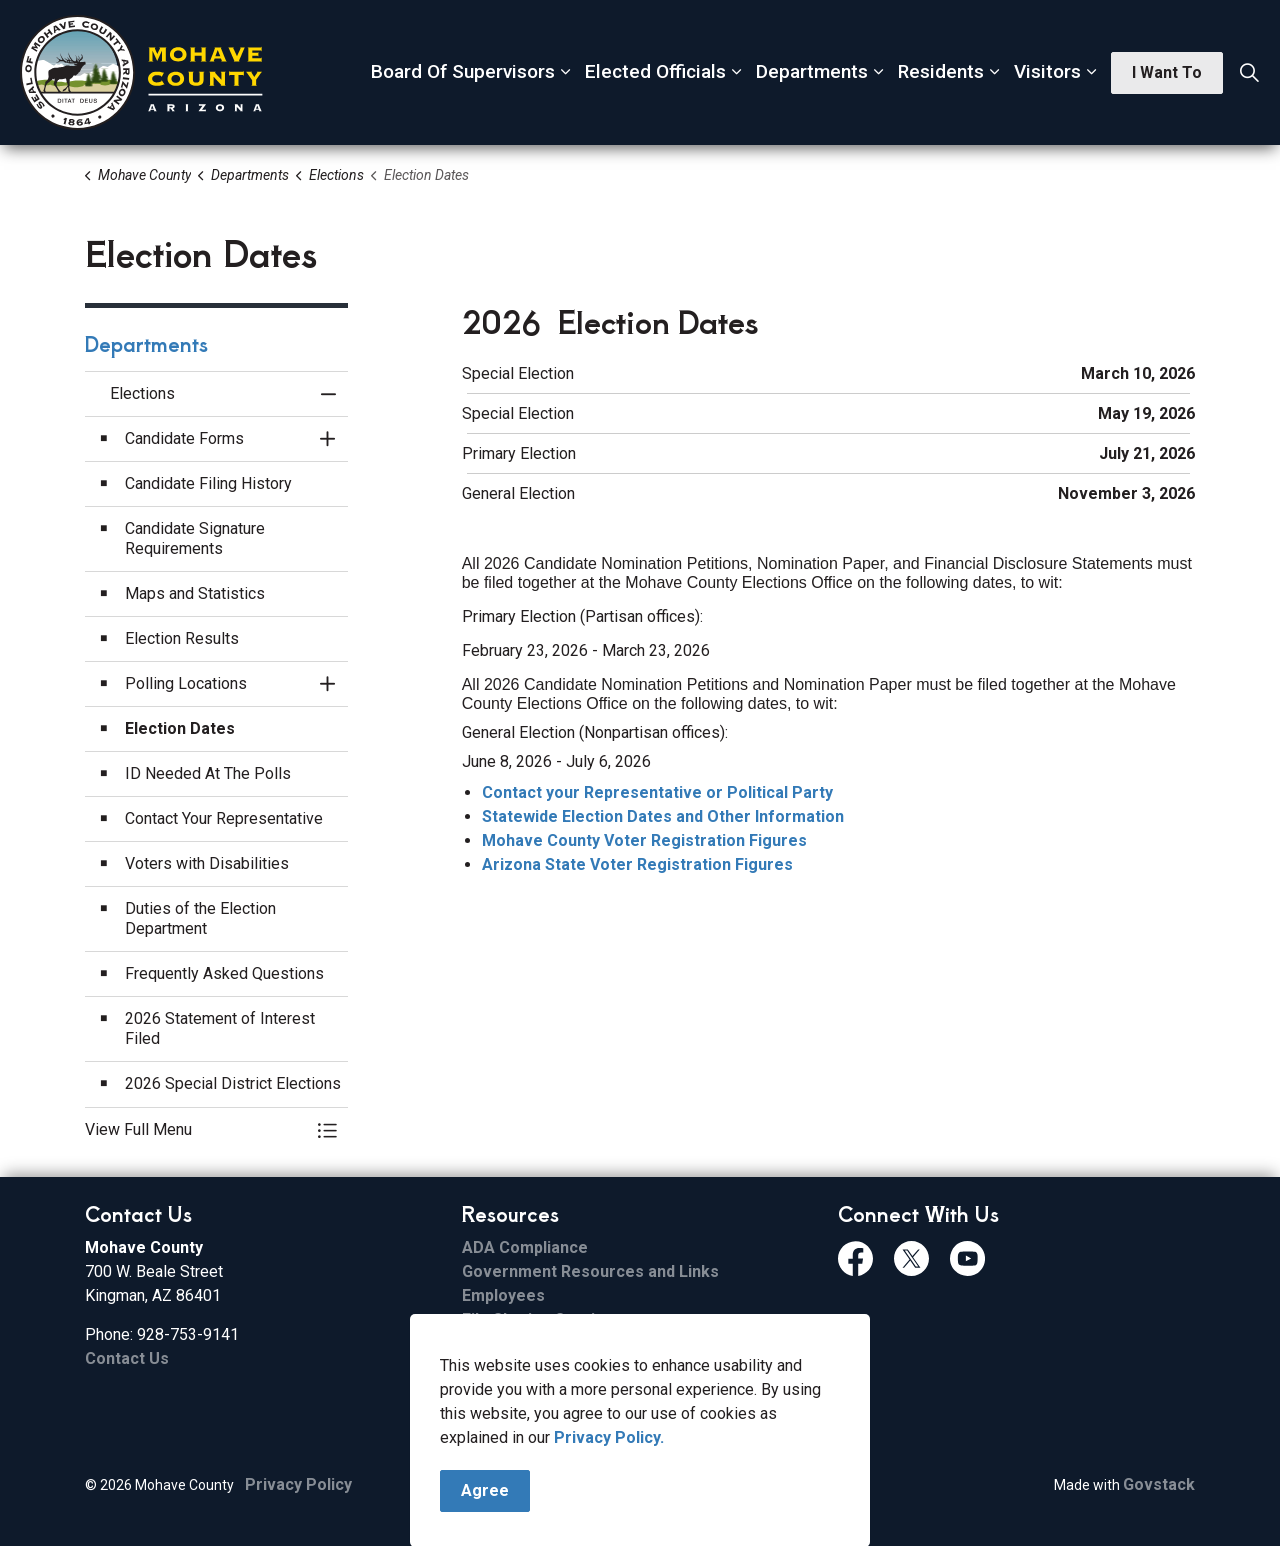  Describe the element at coordinates (663, 816) in the screenshot. I see `Statewide Election Dates and Other Information` at that location.